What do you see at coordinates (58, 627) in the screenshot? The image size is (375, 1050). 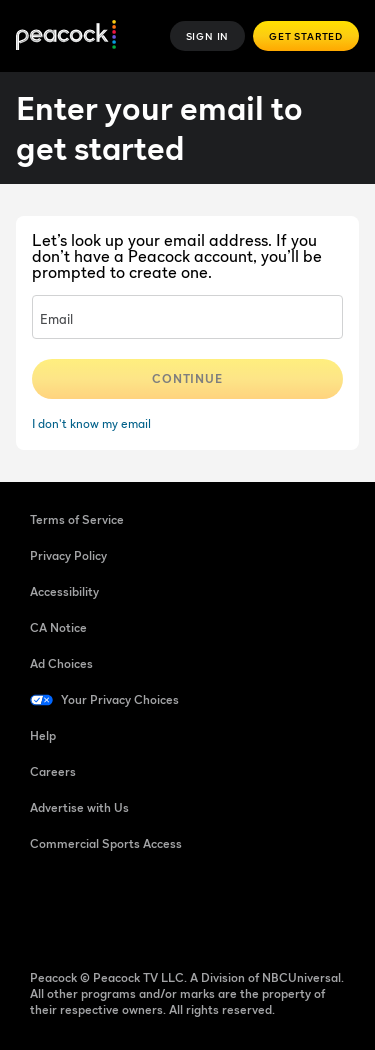 I see `CA Notice [CA Notice ((Opens in new window))]` at bounding box center [58, 627].